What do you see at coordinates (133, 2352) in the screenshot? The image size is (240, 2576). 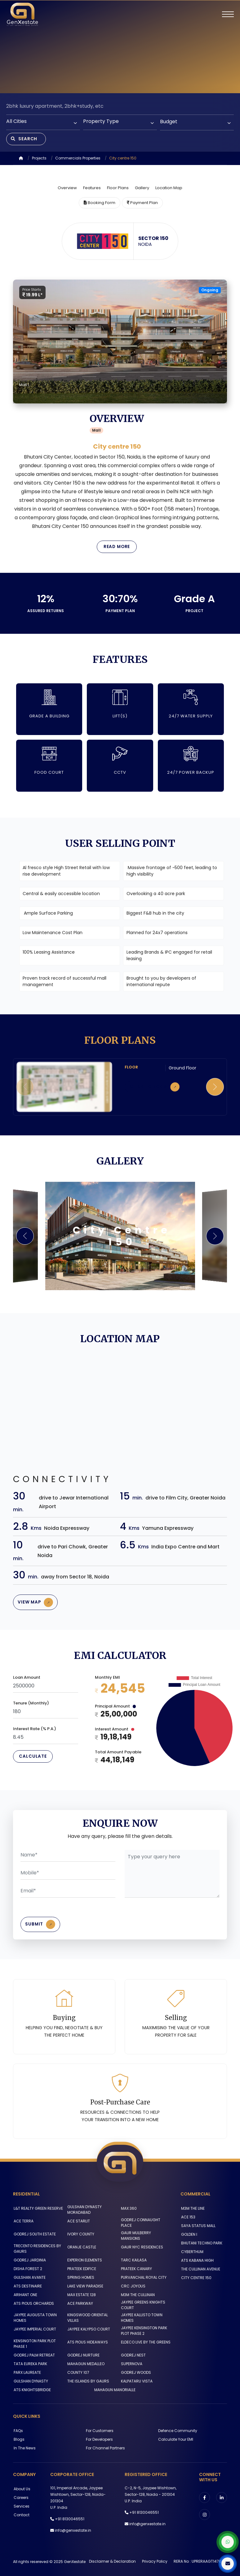 I see `GODREJ NEST` at bounding box center [133, 2352].